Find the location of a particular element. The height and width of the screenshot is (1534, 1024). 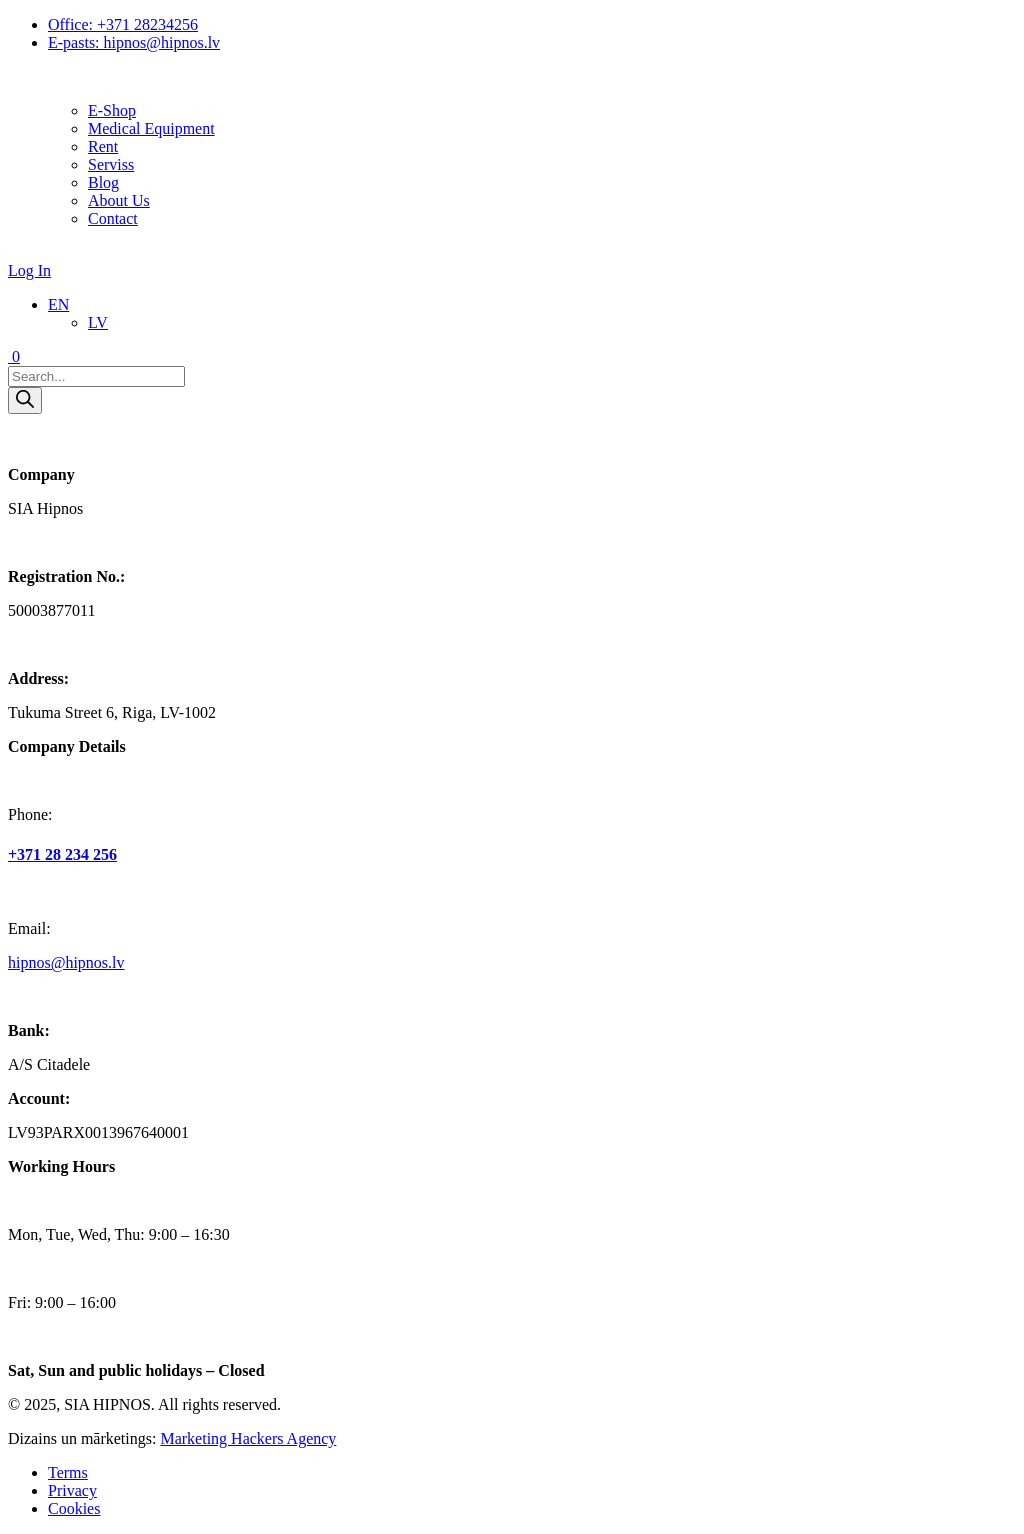

Blog is located at coordinates (103, 182).